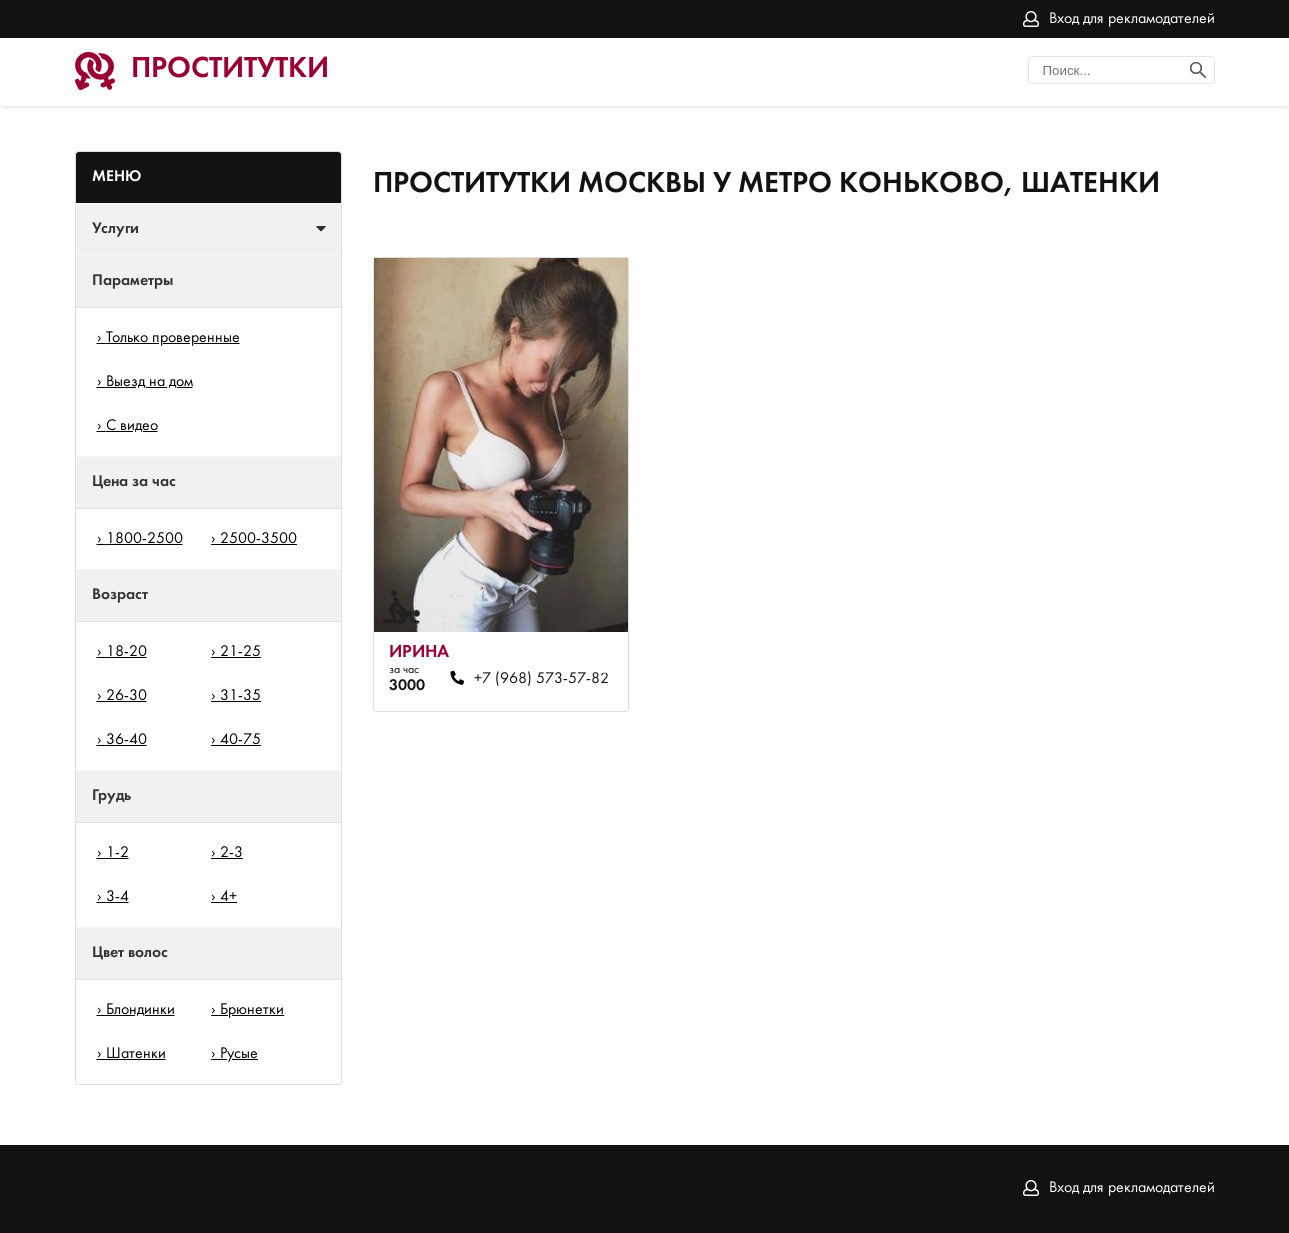 The image size is (1289, 1233). What do you see at coordinates (117, 853) in the screenshot?
I see `1-2` at bounding box center [117, 853].